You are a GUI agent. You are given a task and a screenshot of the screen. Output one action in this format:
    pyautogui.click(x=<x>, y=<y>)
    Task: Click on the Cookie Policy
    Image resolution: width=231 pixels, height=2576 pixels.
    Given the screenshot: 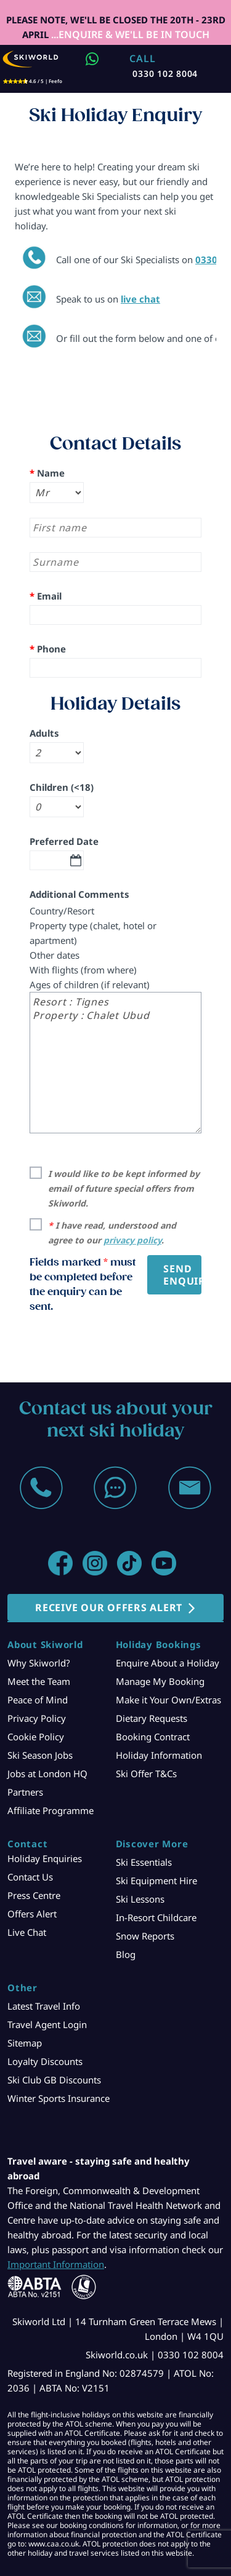 What is the action you would take?
    pyautogui.click(x=35, y=1736)
    